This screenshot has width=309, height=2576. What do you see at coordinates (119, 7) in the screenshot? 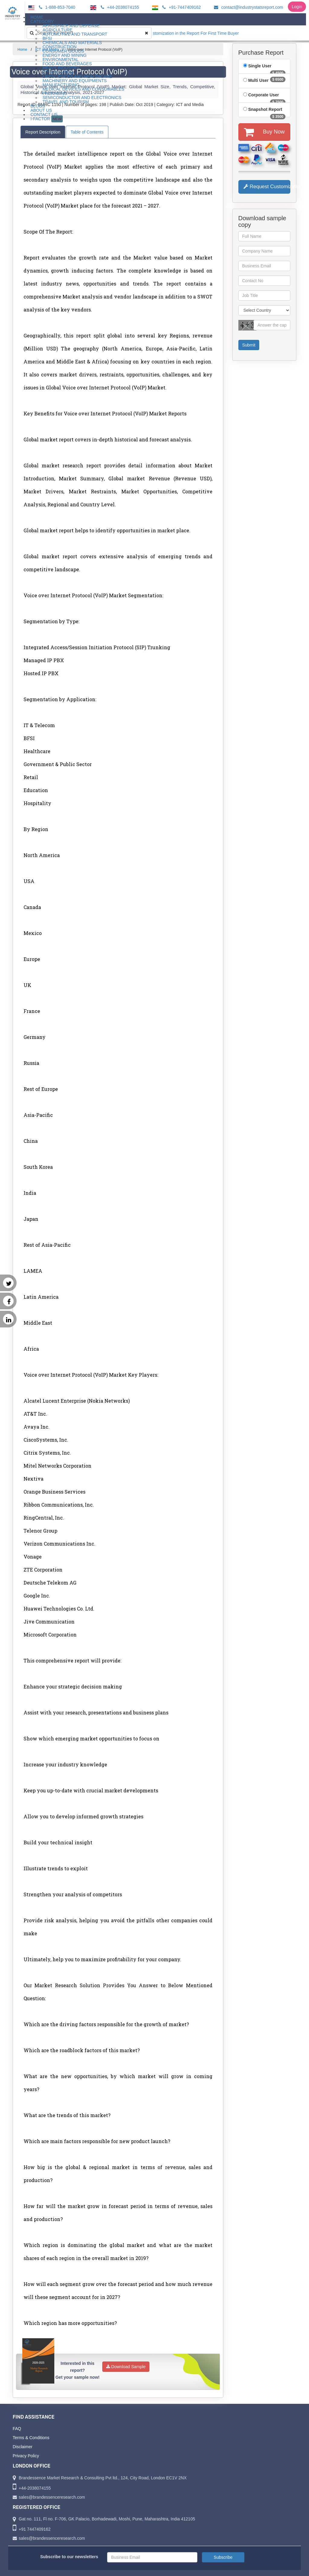
I see `+44-2038074155` at bounding box center [119, 7].